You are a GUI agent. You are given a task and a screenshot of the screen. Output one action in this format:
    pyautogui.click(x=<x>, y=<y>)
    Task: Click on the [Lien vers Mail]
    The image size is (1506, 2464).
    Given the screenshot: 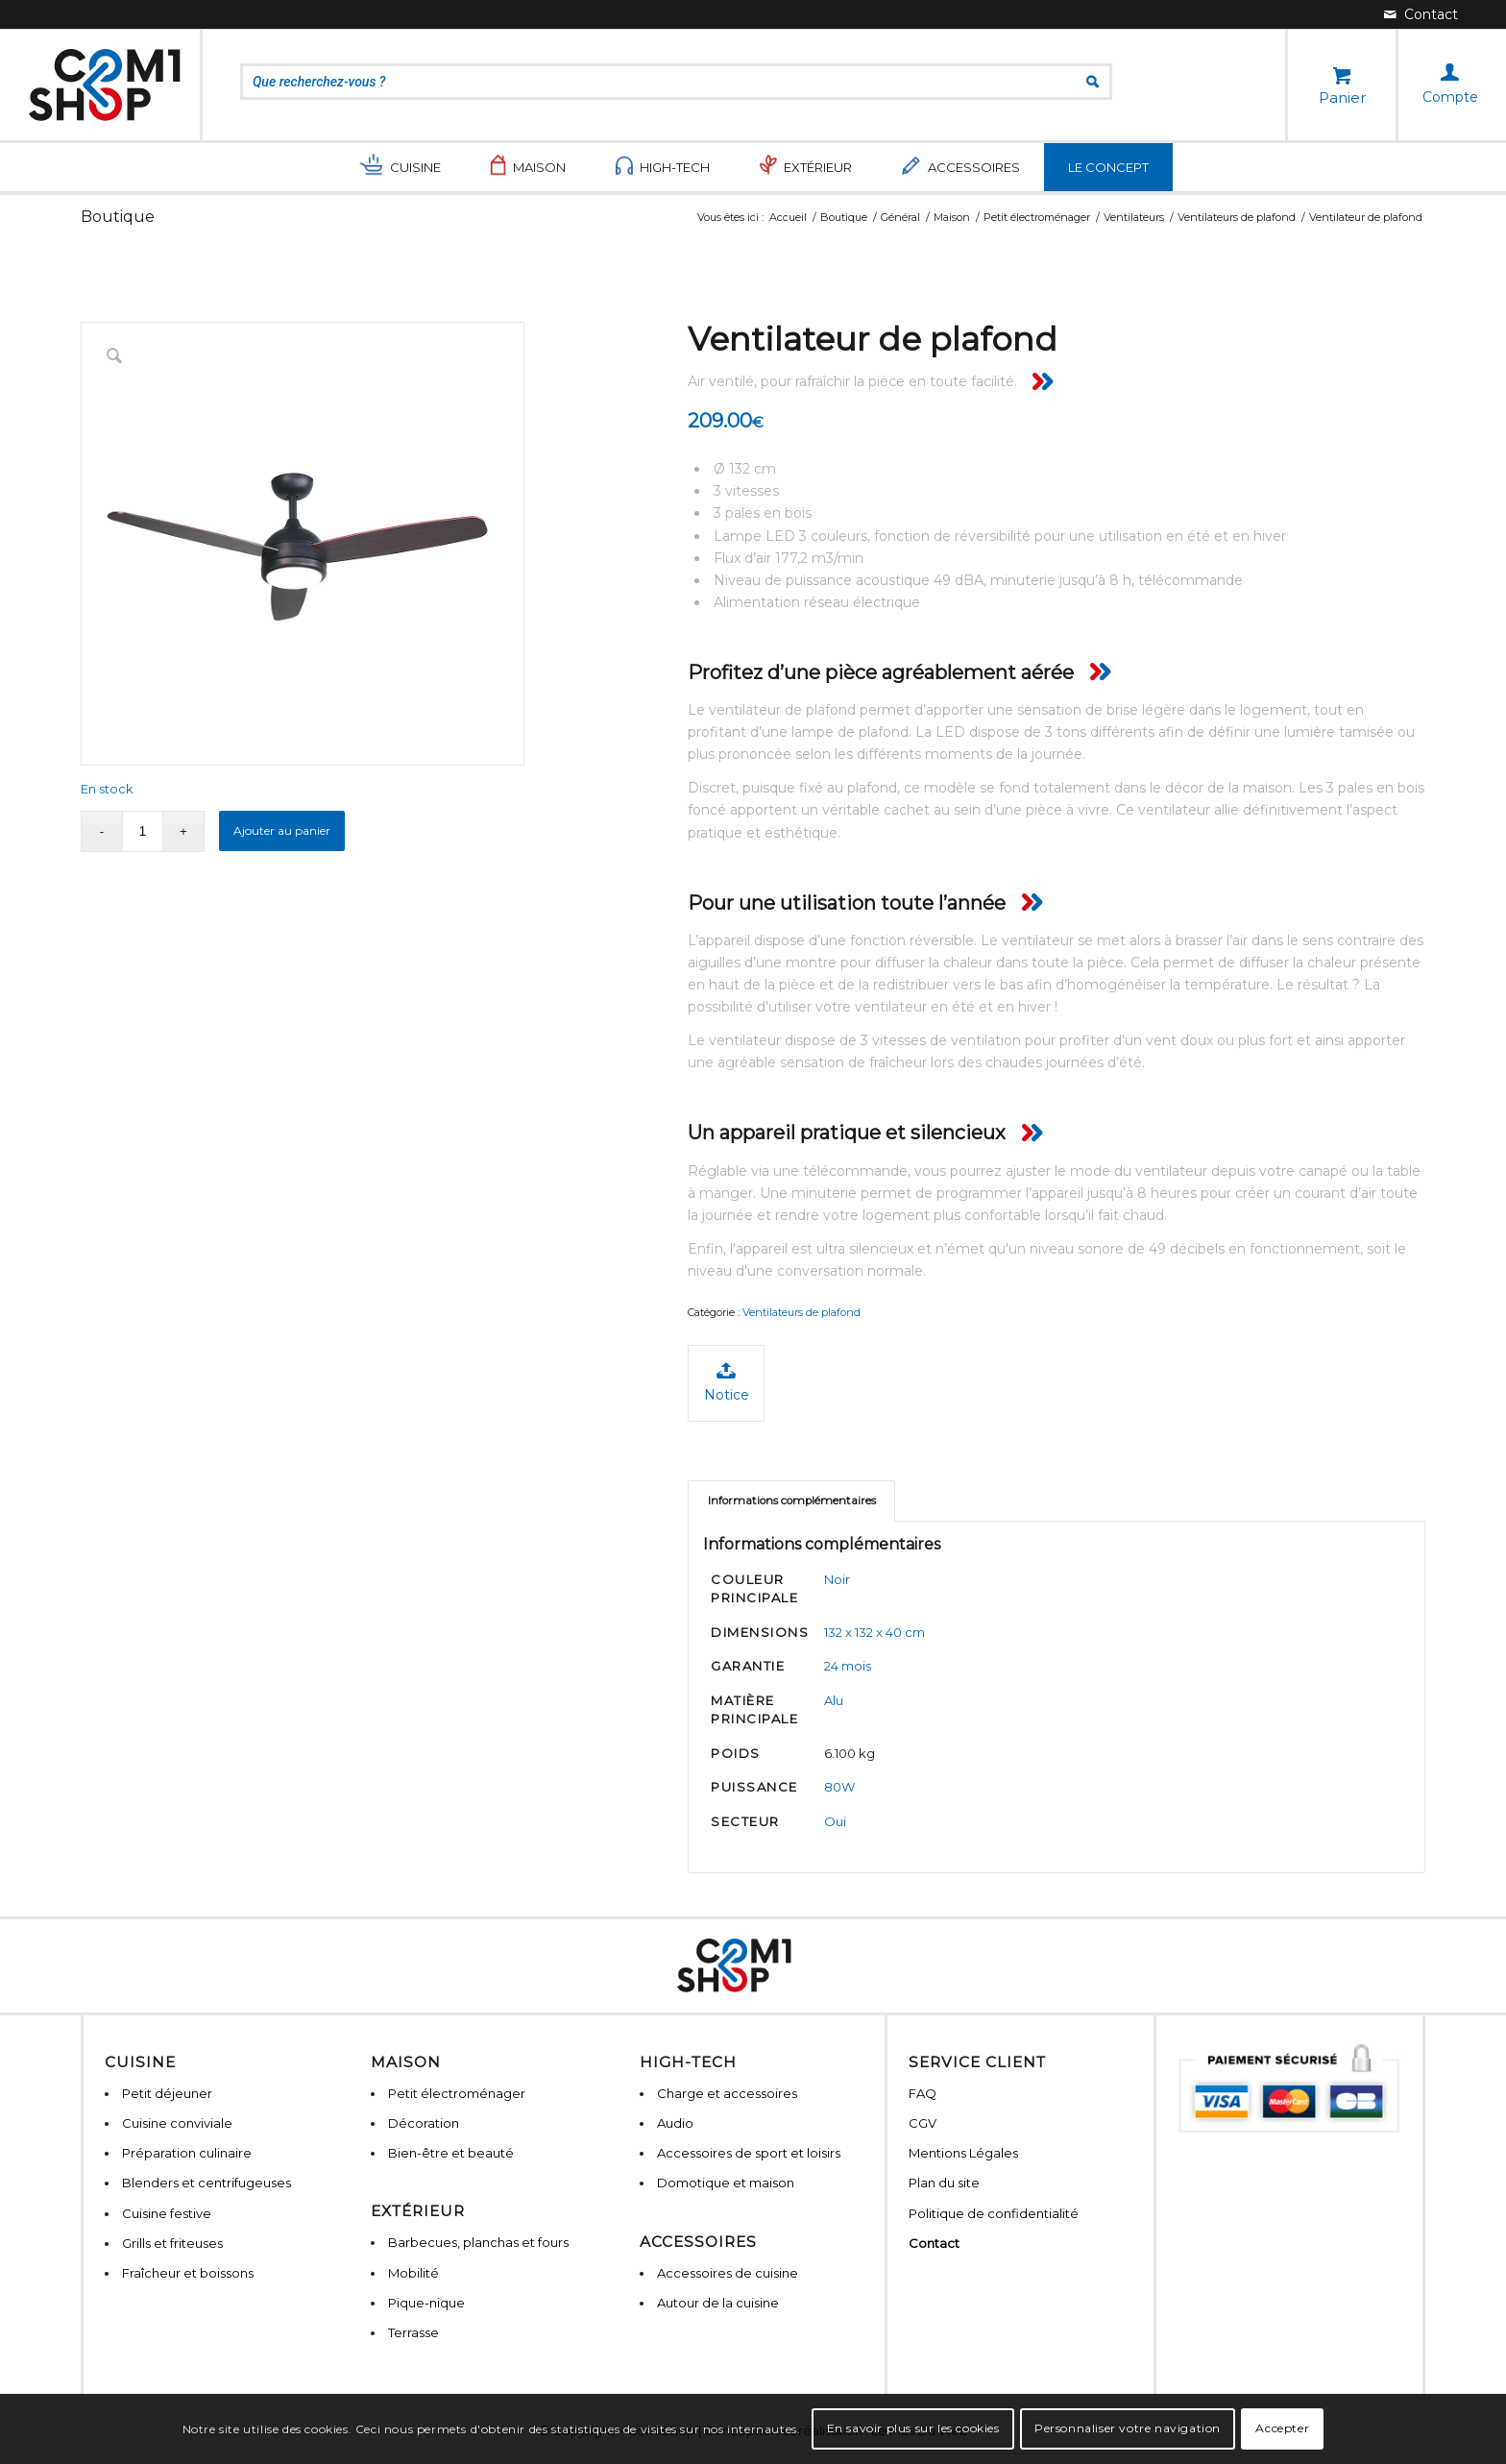 What is the action you would take?
    pyautogui.click(x=1421, y=14)
    